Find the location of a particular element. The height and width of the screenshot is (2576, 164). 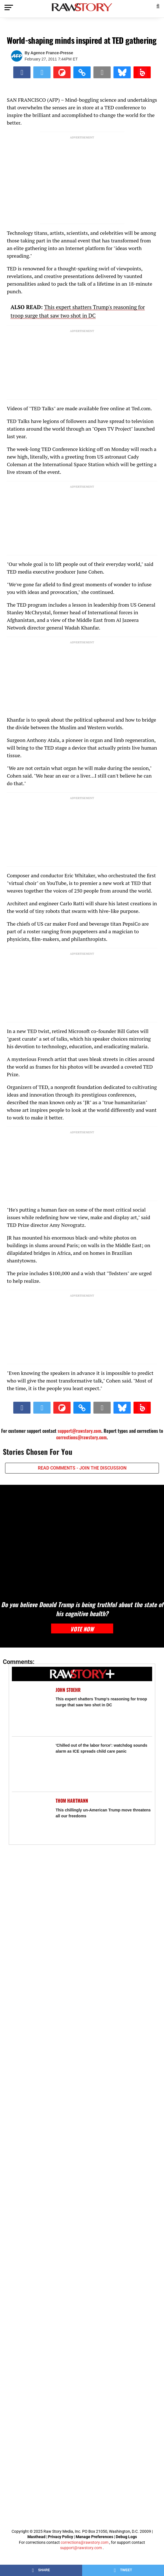

Thom Hartmann is located at coordinates (72, 1801).